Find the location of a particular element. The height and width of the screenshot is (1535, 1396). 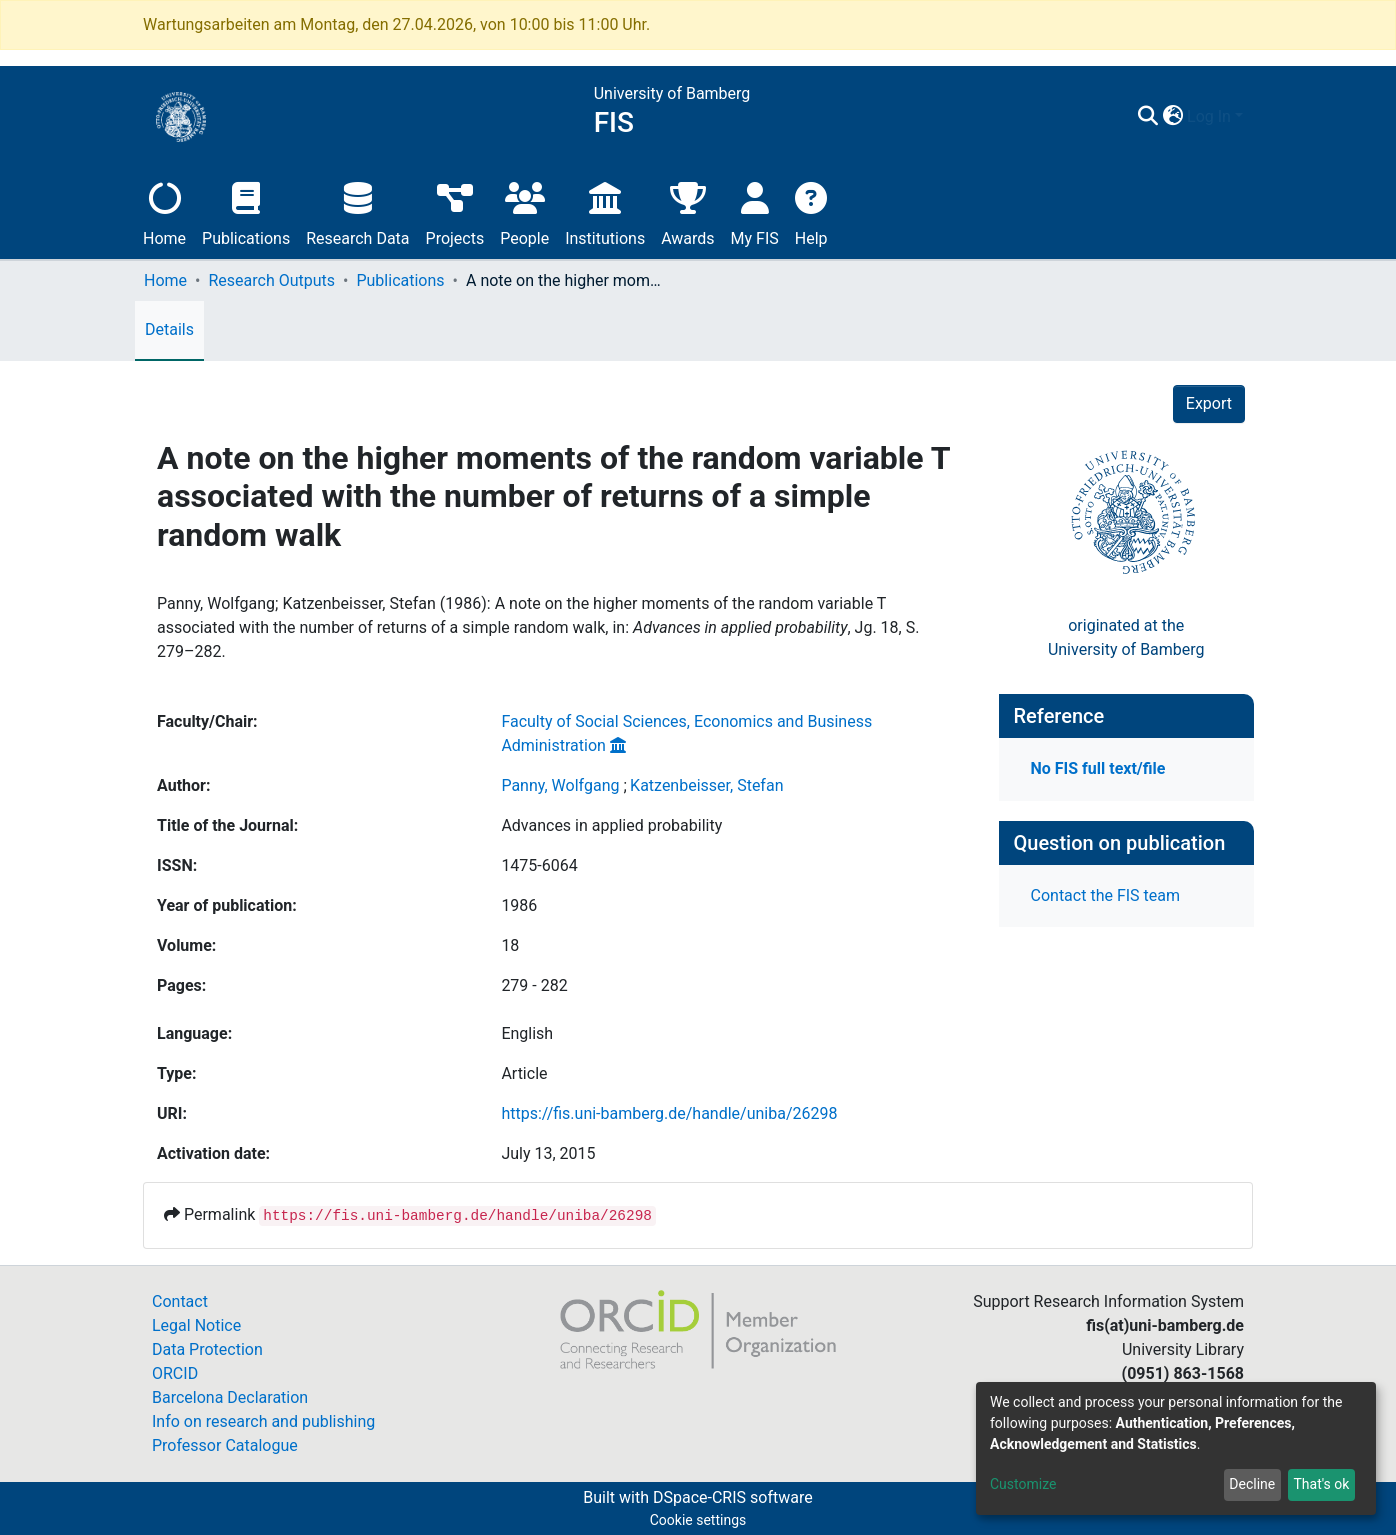

Customize is located at coordinates (1023, 1484).